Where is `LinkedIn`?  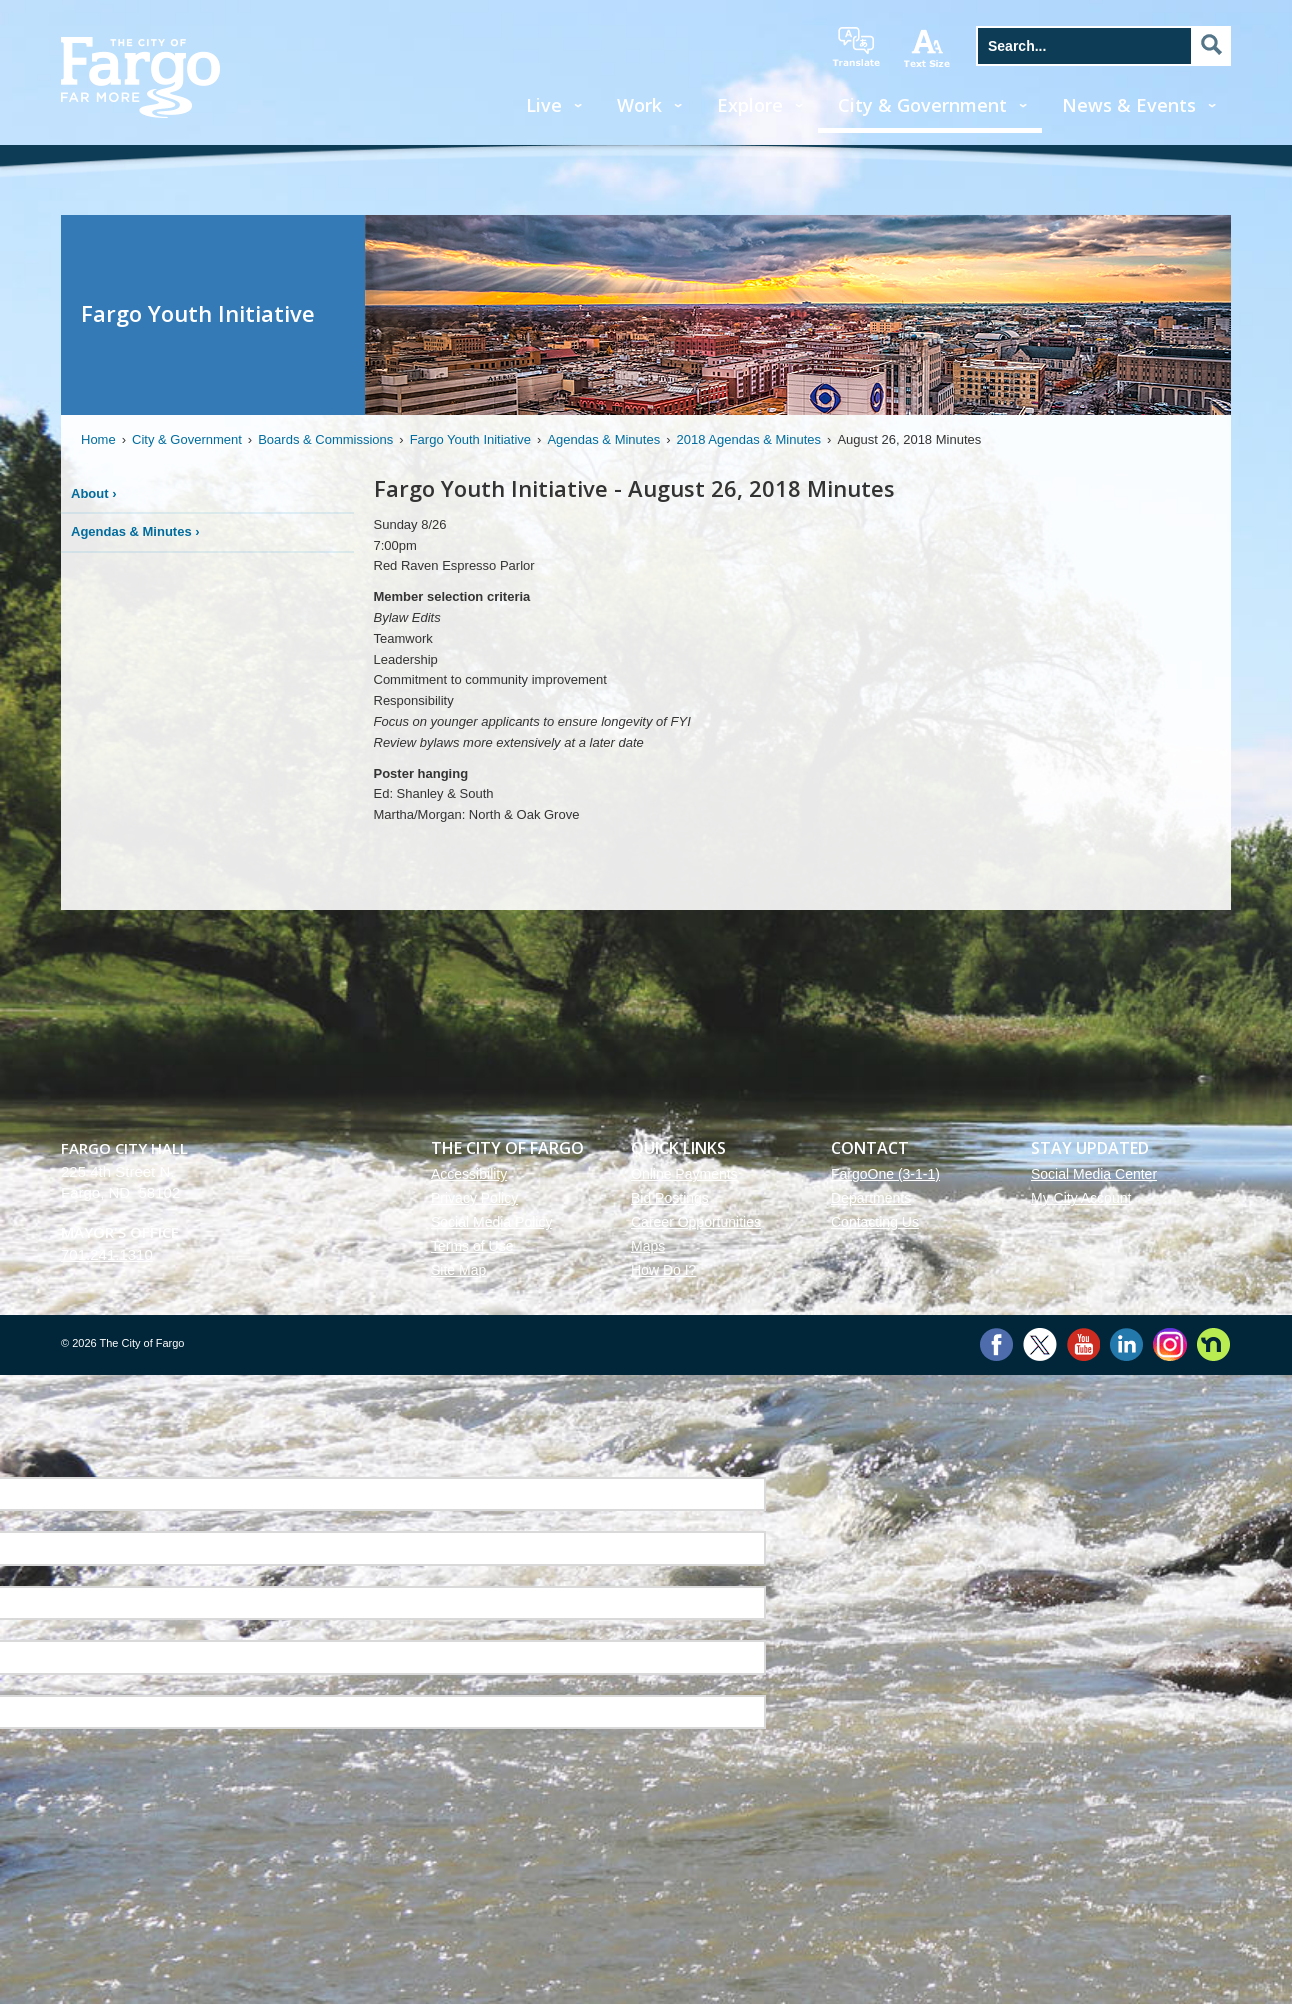
LinkedIn is located at coordinates (1126, 1344).